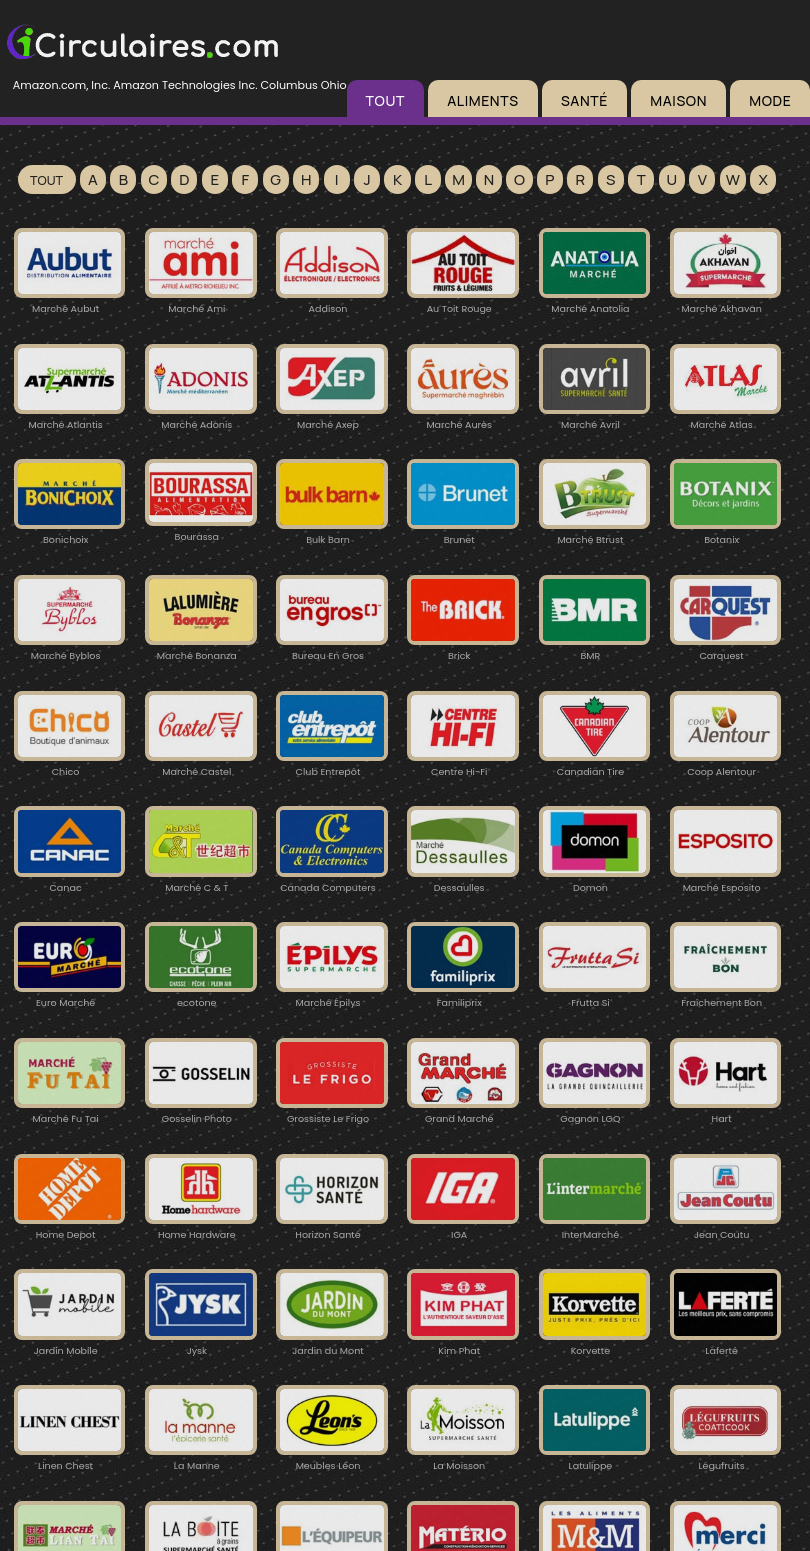  Describe the element at coordinates (463, 1227) in the screenshot. I see `IGA` at that location.